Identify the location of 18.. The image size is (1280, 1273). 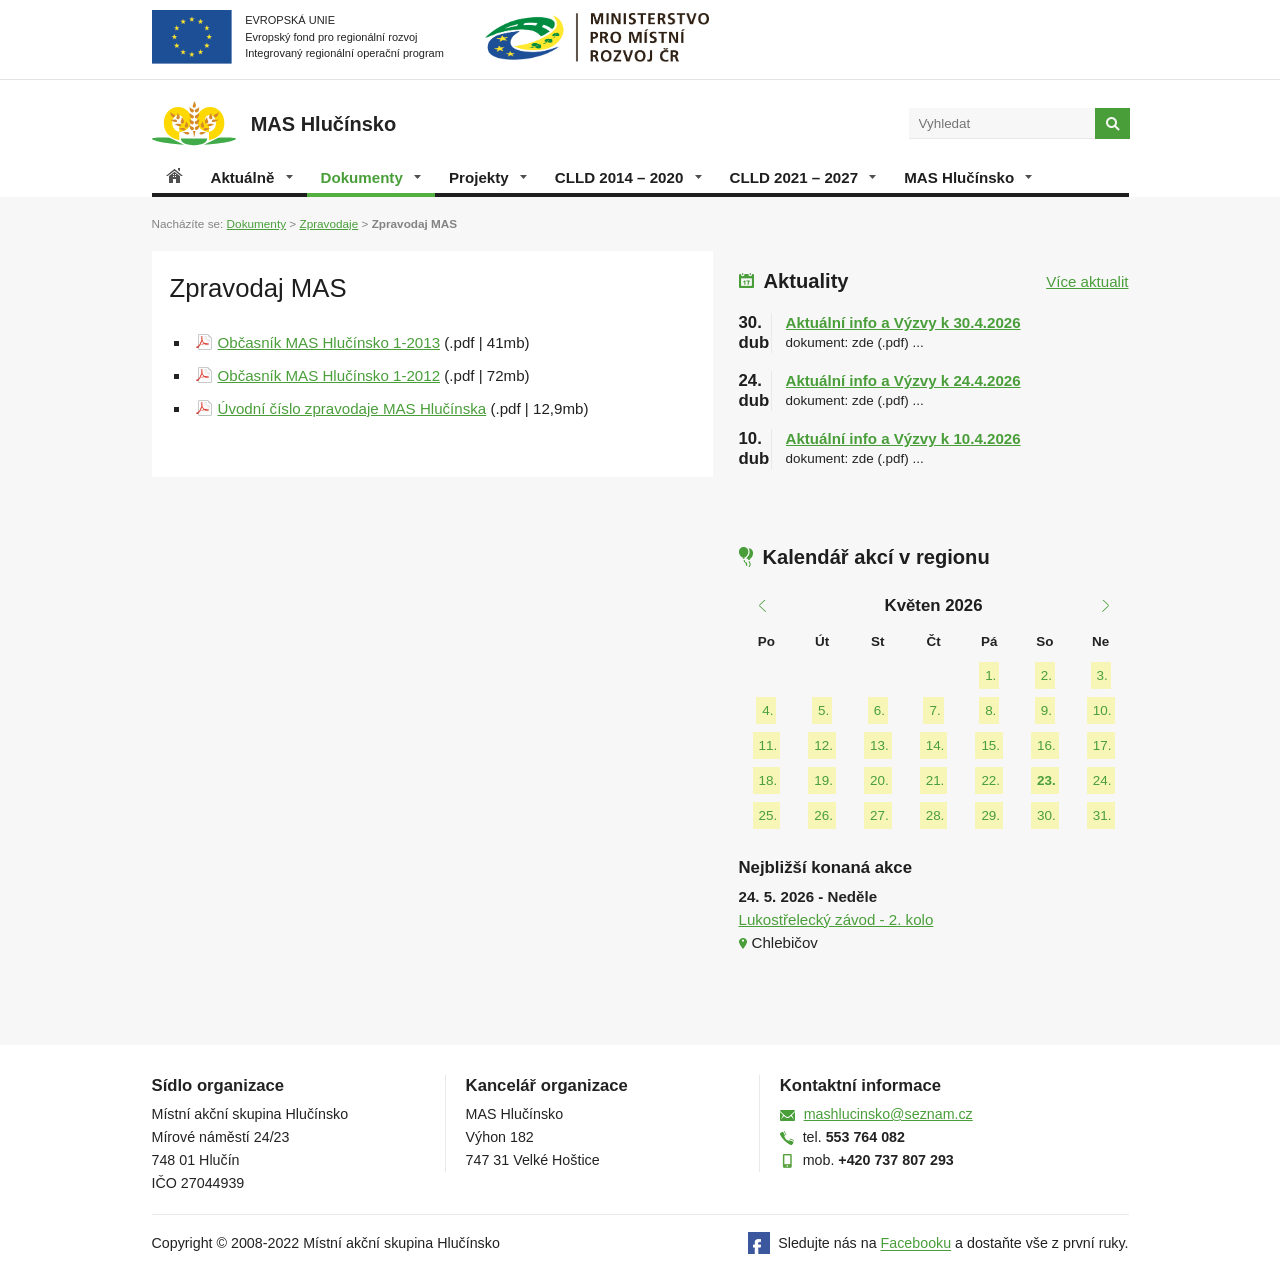
(768, 780).